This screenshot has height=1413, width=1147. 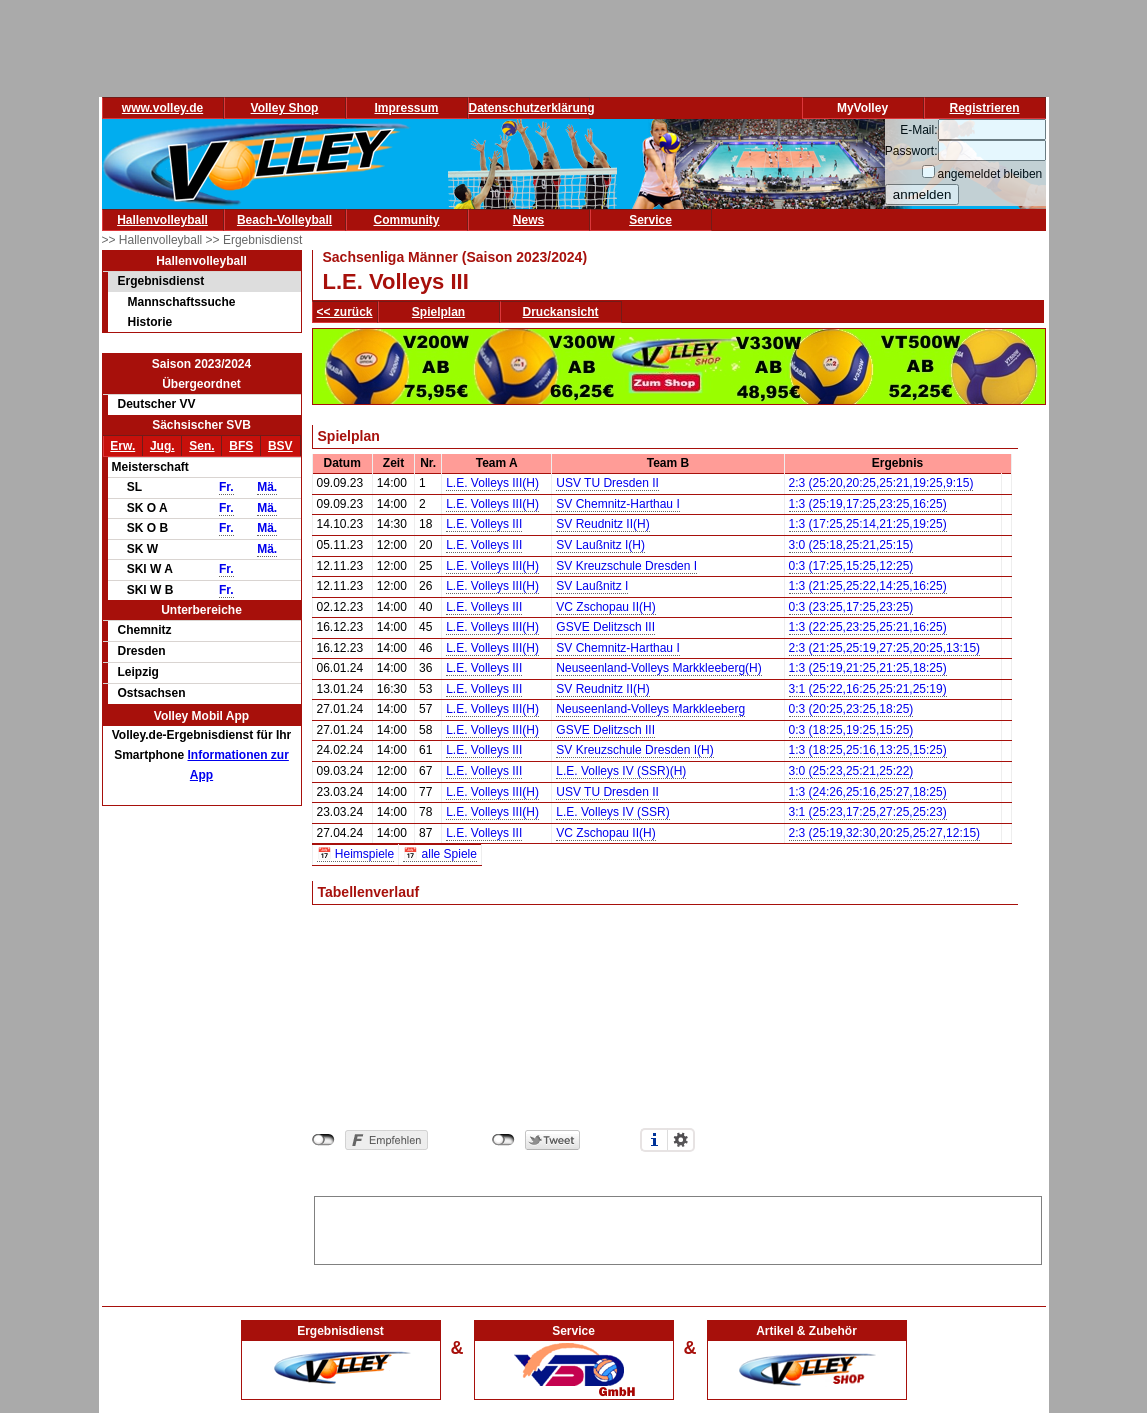 What do you see at coordinates (658, 668) in the screenshot?
I see `Neuseenland-Volleys Markkleeberg(H)` at bounding box center [658, 668].